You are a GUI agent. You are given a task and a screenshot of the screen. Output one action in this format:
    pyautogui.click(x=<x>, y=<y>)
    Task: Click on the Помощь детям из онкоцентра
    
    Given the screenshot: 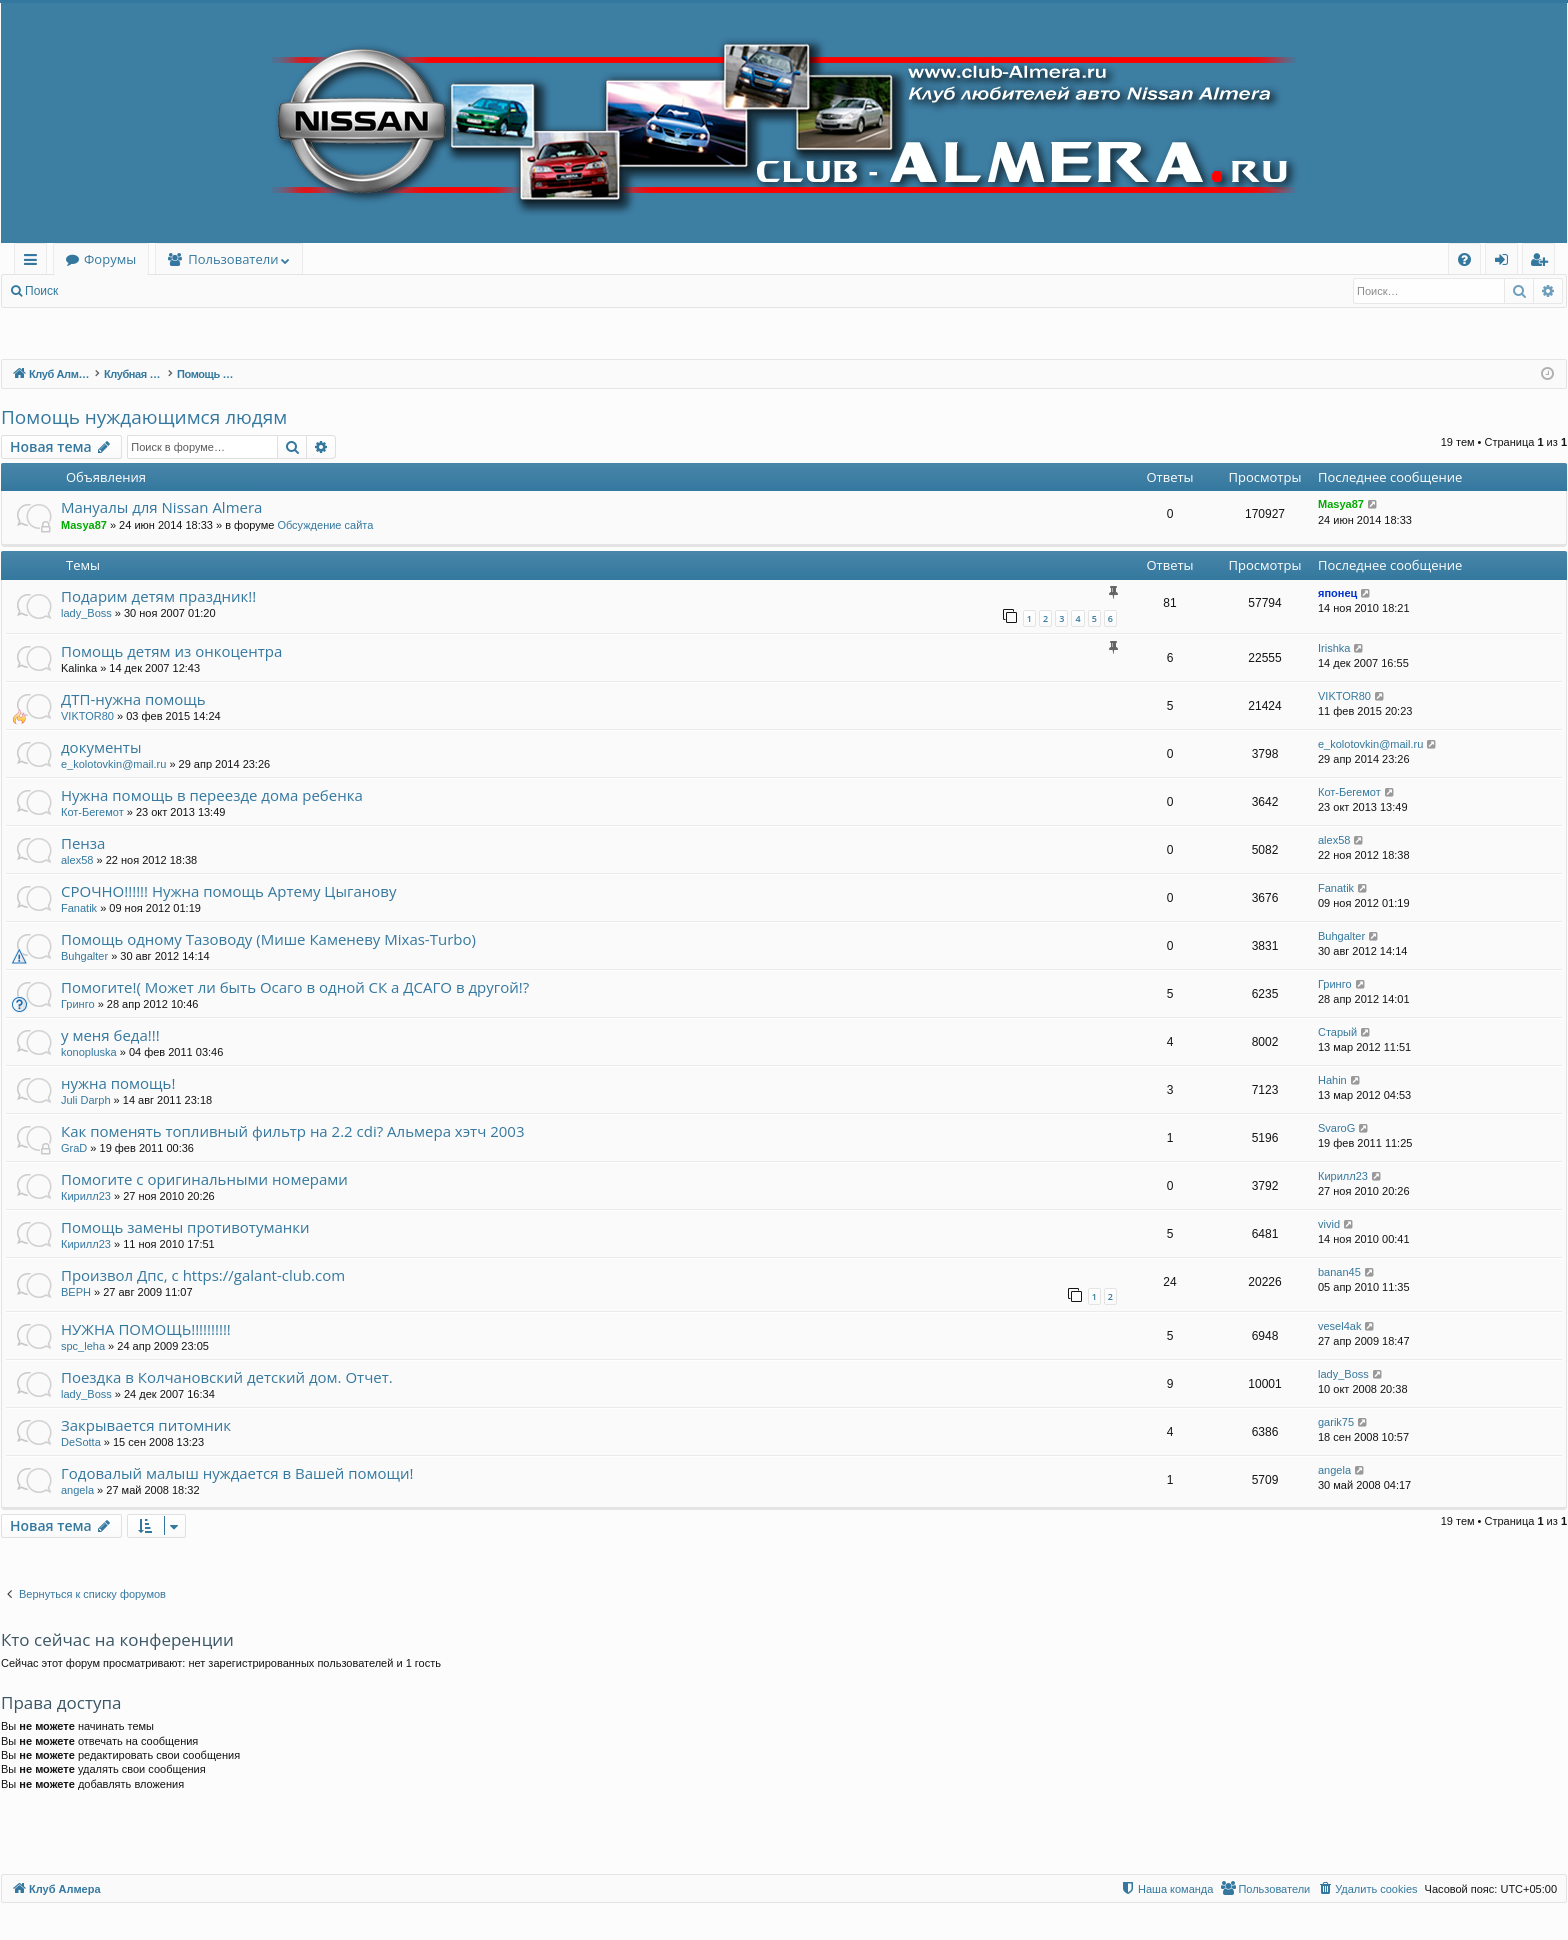 What is the action you would take?
    pyautogui.click(x=171, y=651)
    